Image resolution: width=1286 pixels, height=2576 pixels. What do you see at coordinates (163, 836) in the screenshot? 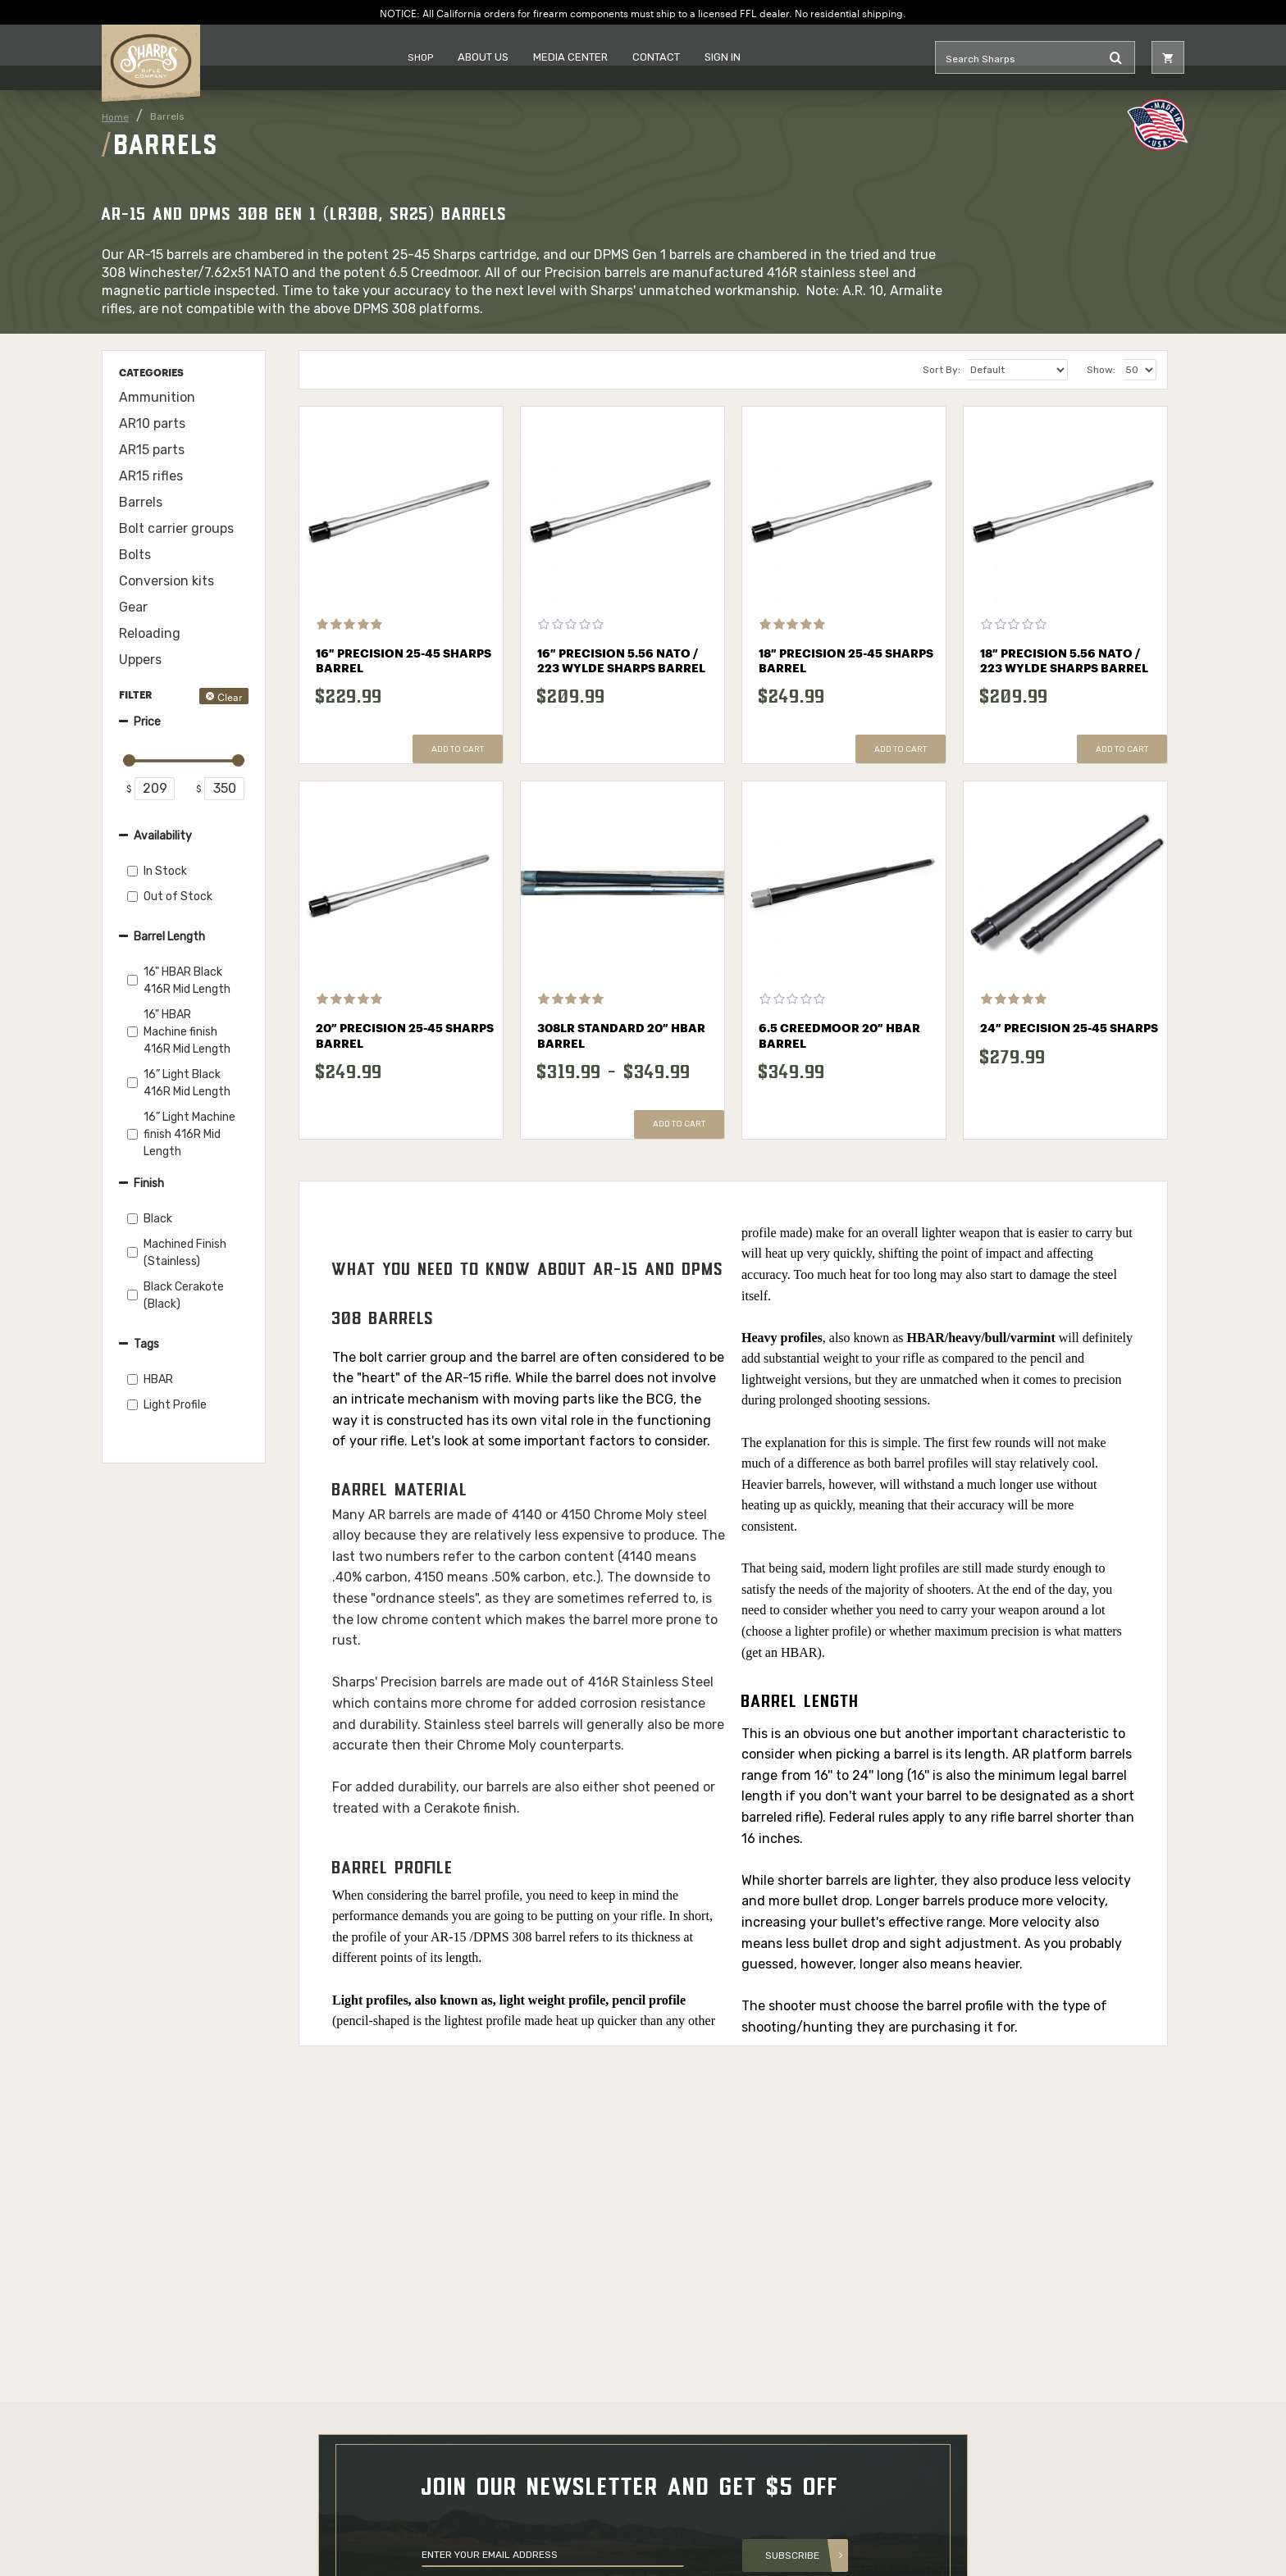
I see `Availability` at bounding box center [163, 836].